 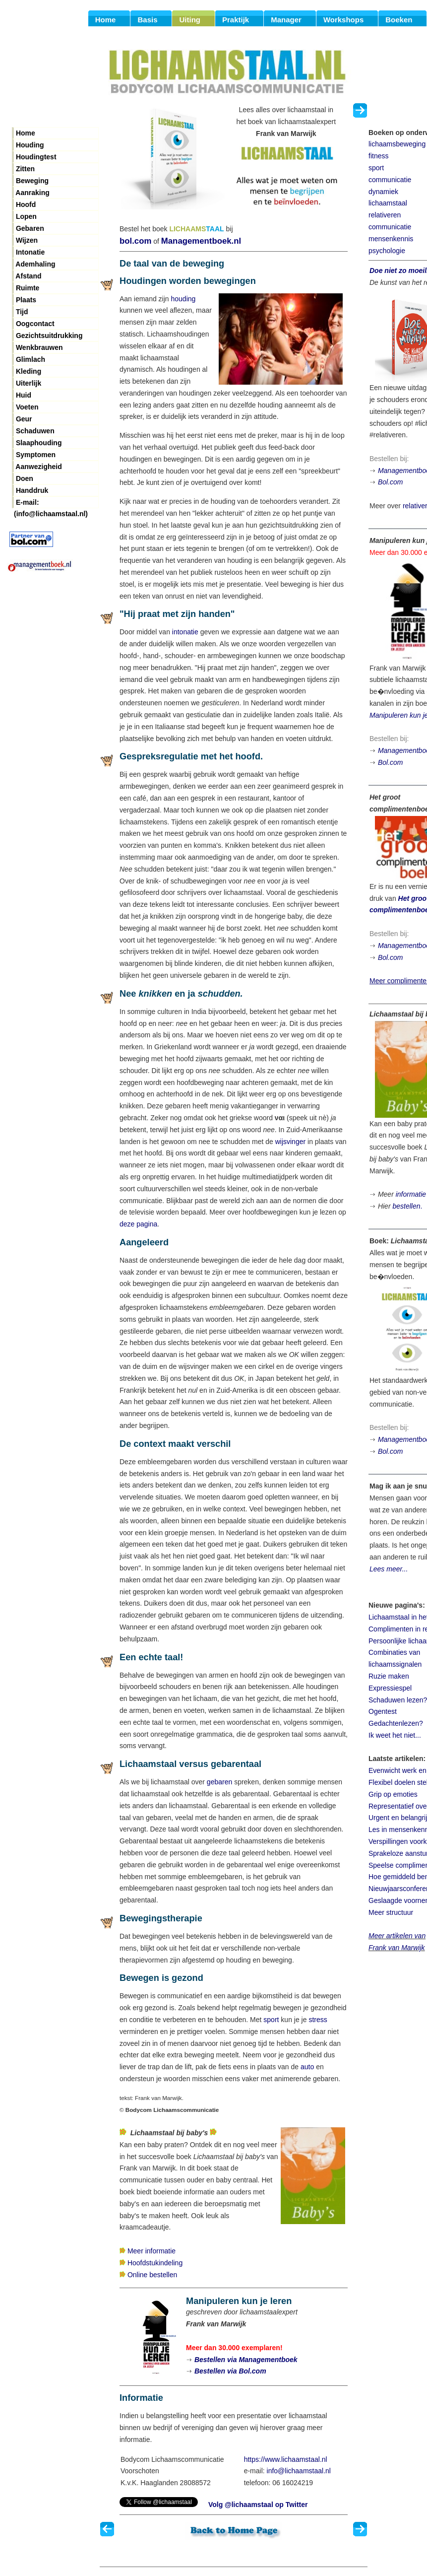 I want to click on relativeren, so click(x=384, y=215).